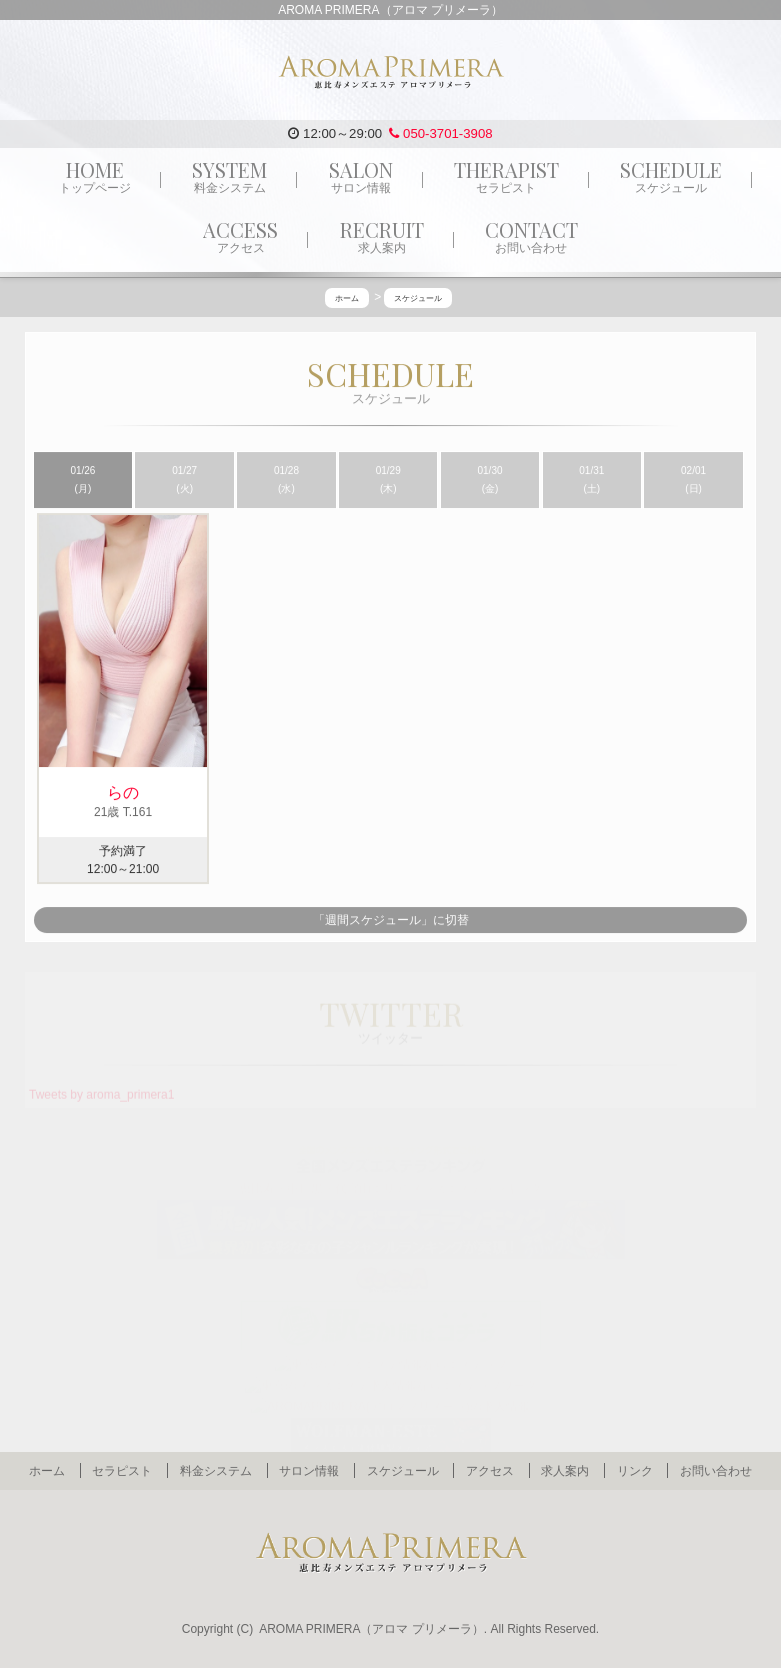 This screenshot has height=1668, width=781. Describe the element at coordinates (716, 1471) in the screenshot. I see `お問い合わせ` at that location.